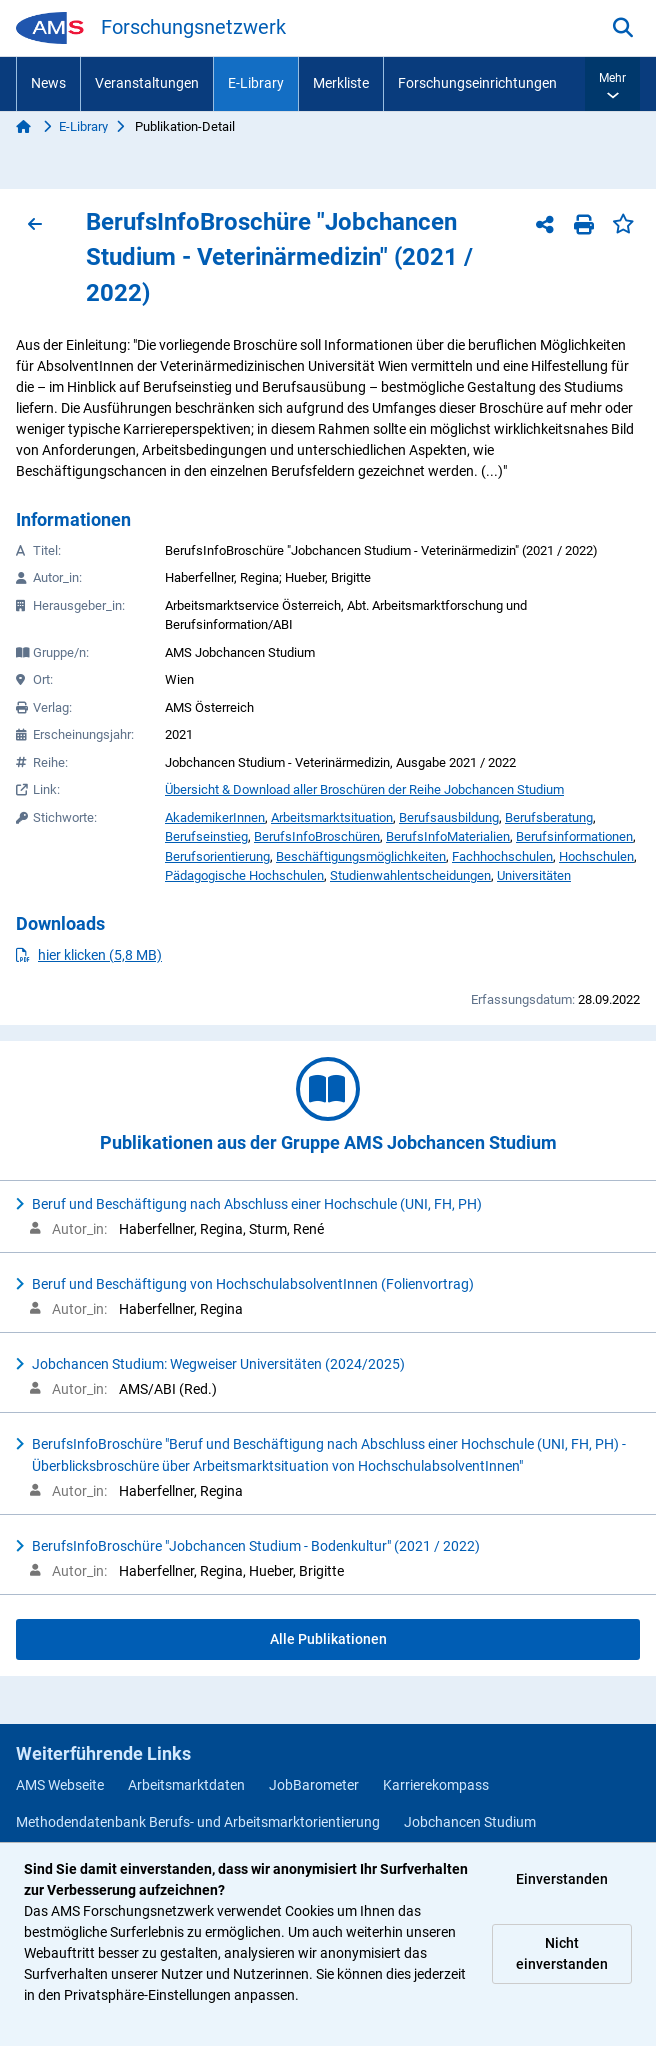  Describe the element at coordinates (332, 817) in the screenshot. I see `Arbeitsmarktsituation` at that location.